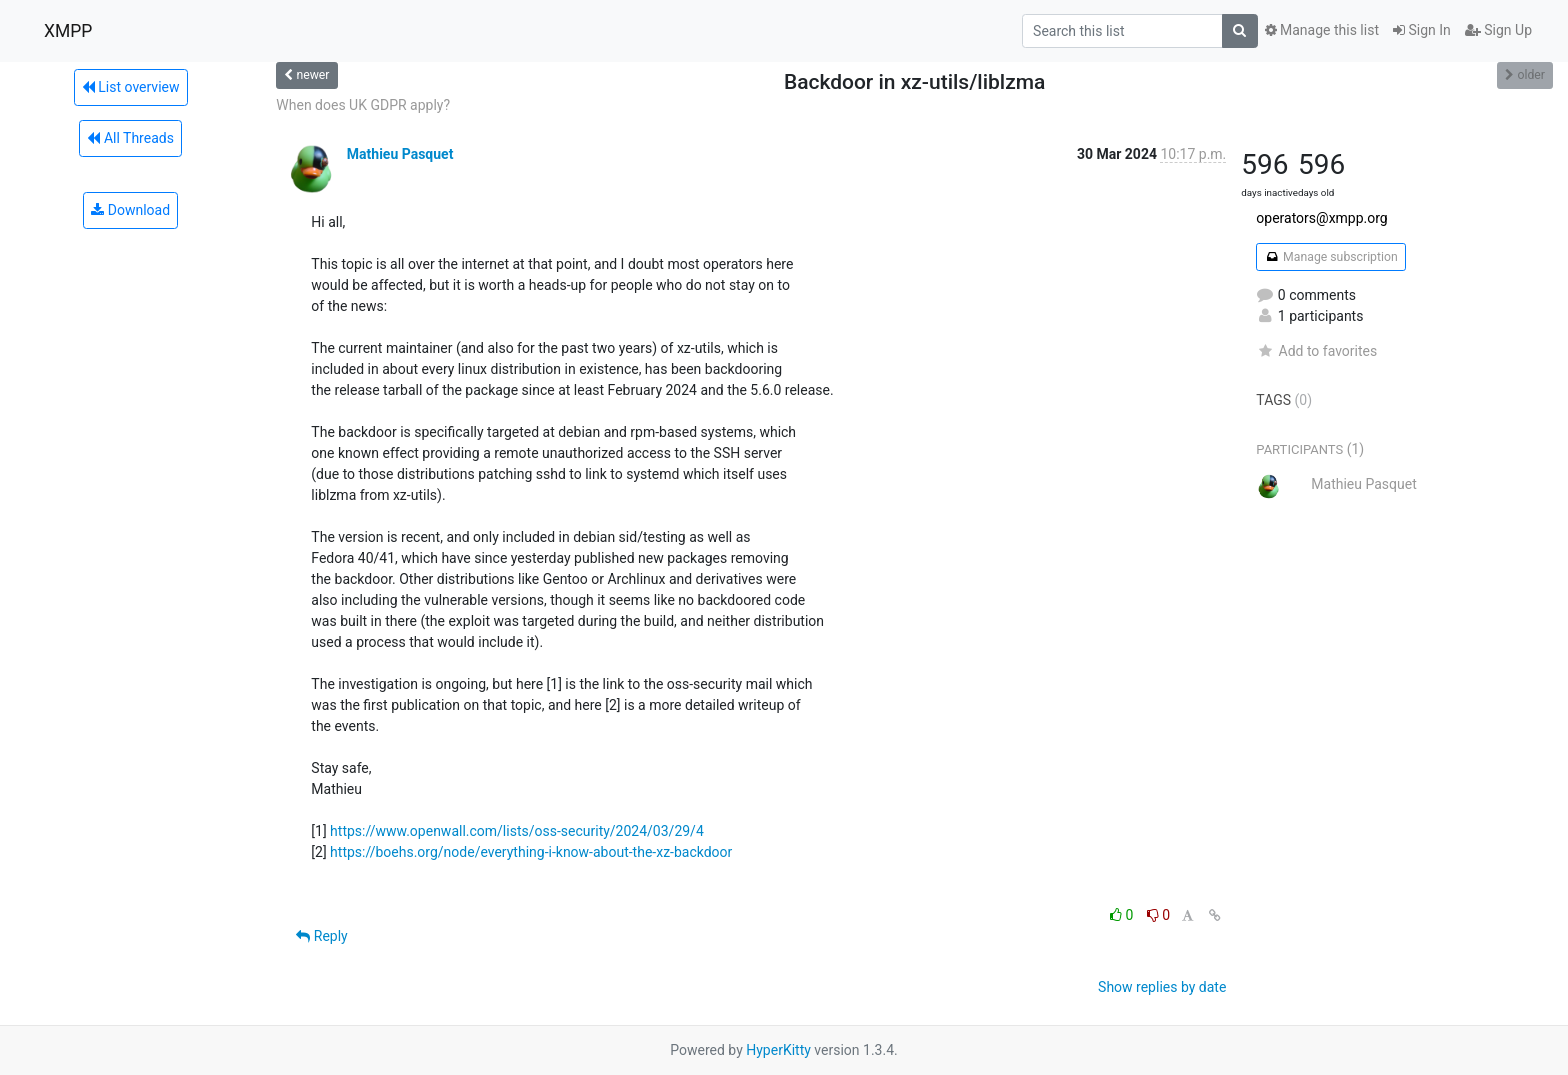  I want to click on https://boehs.org/node/everything-i-know-about-the-xz-backdoor, so click(531, 852).